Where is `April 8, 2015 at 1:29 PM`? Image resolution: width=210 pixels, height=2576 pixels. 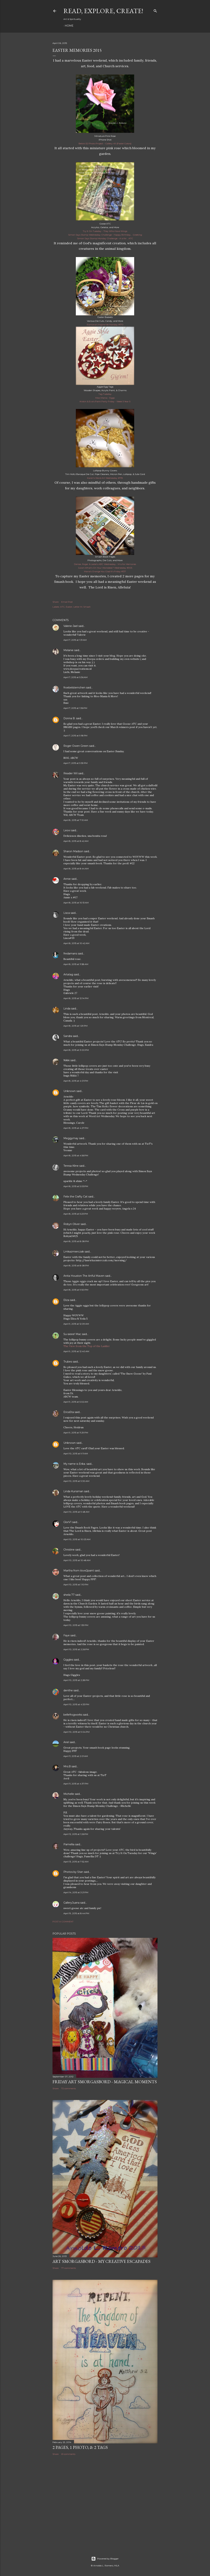
April 8, 2015 at 1:29 PM is located at coordinates (75, 1025).